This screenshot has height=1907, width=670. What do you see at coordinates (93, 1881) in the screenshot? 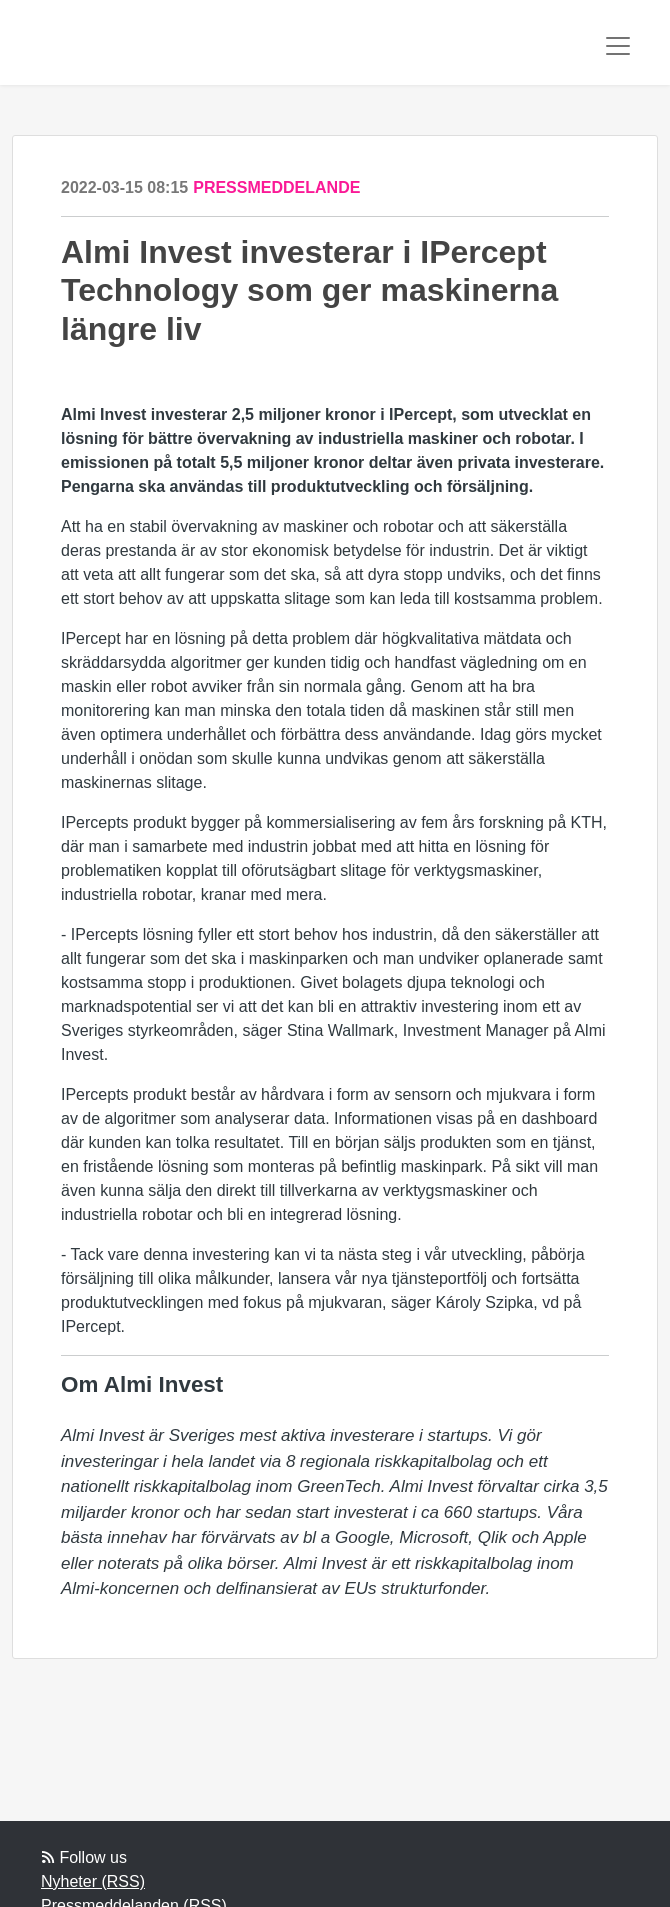
I see `Nyheter (RSS)` at bounding box center [93, 1881].